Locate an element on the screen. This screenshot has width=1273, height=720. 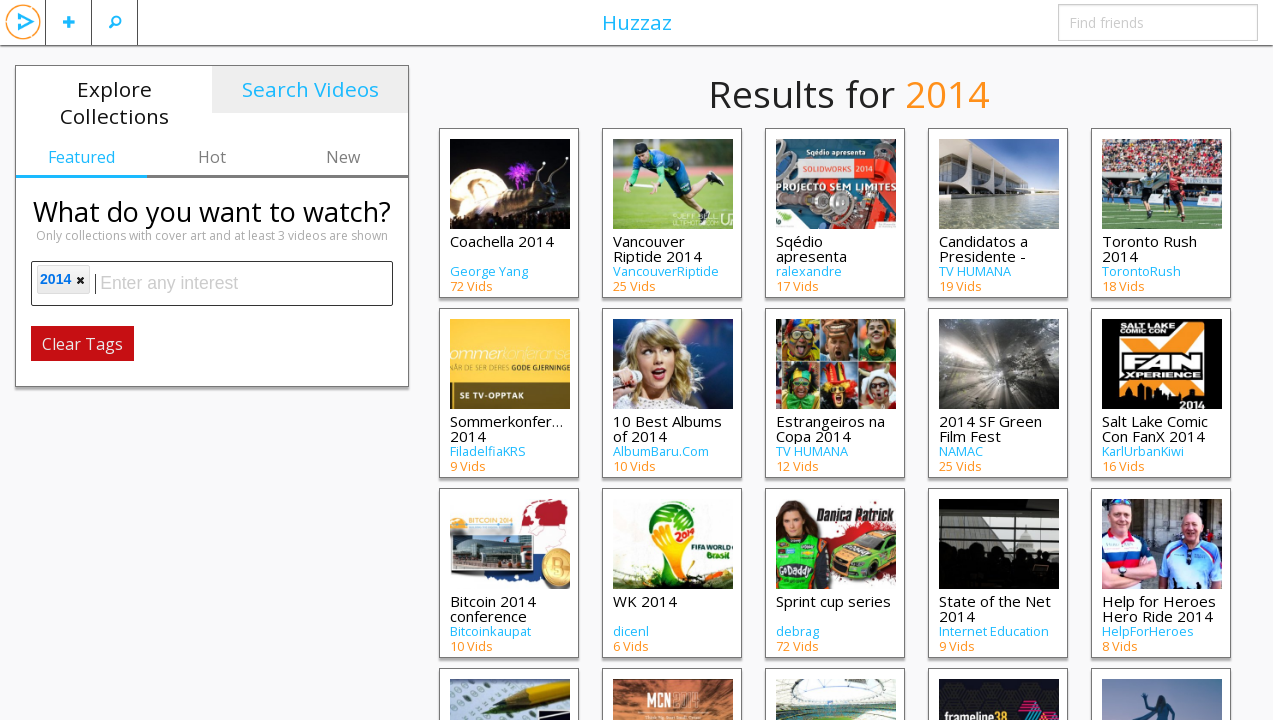
Help for Heroes Hero Ride 2014 is located at coordinates (1159, 608).